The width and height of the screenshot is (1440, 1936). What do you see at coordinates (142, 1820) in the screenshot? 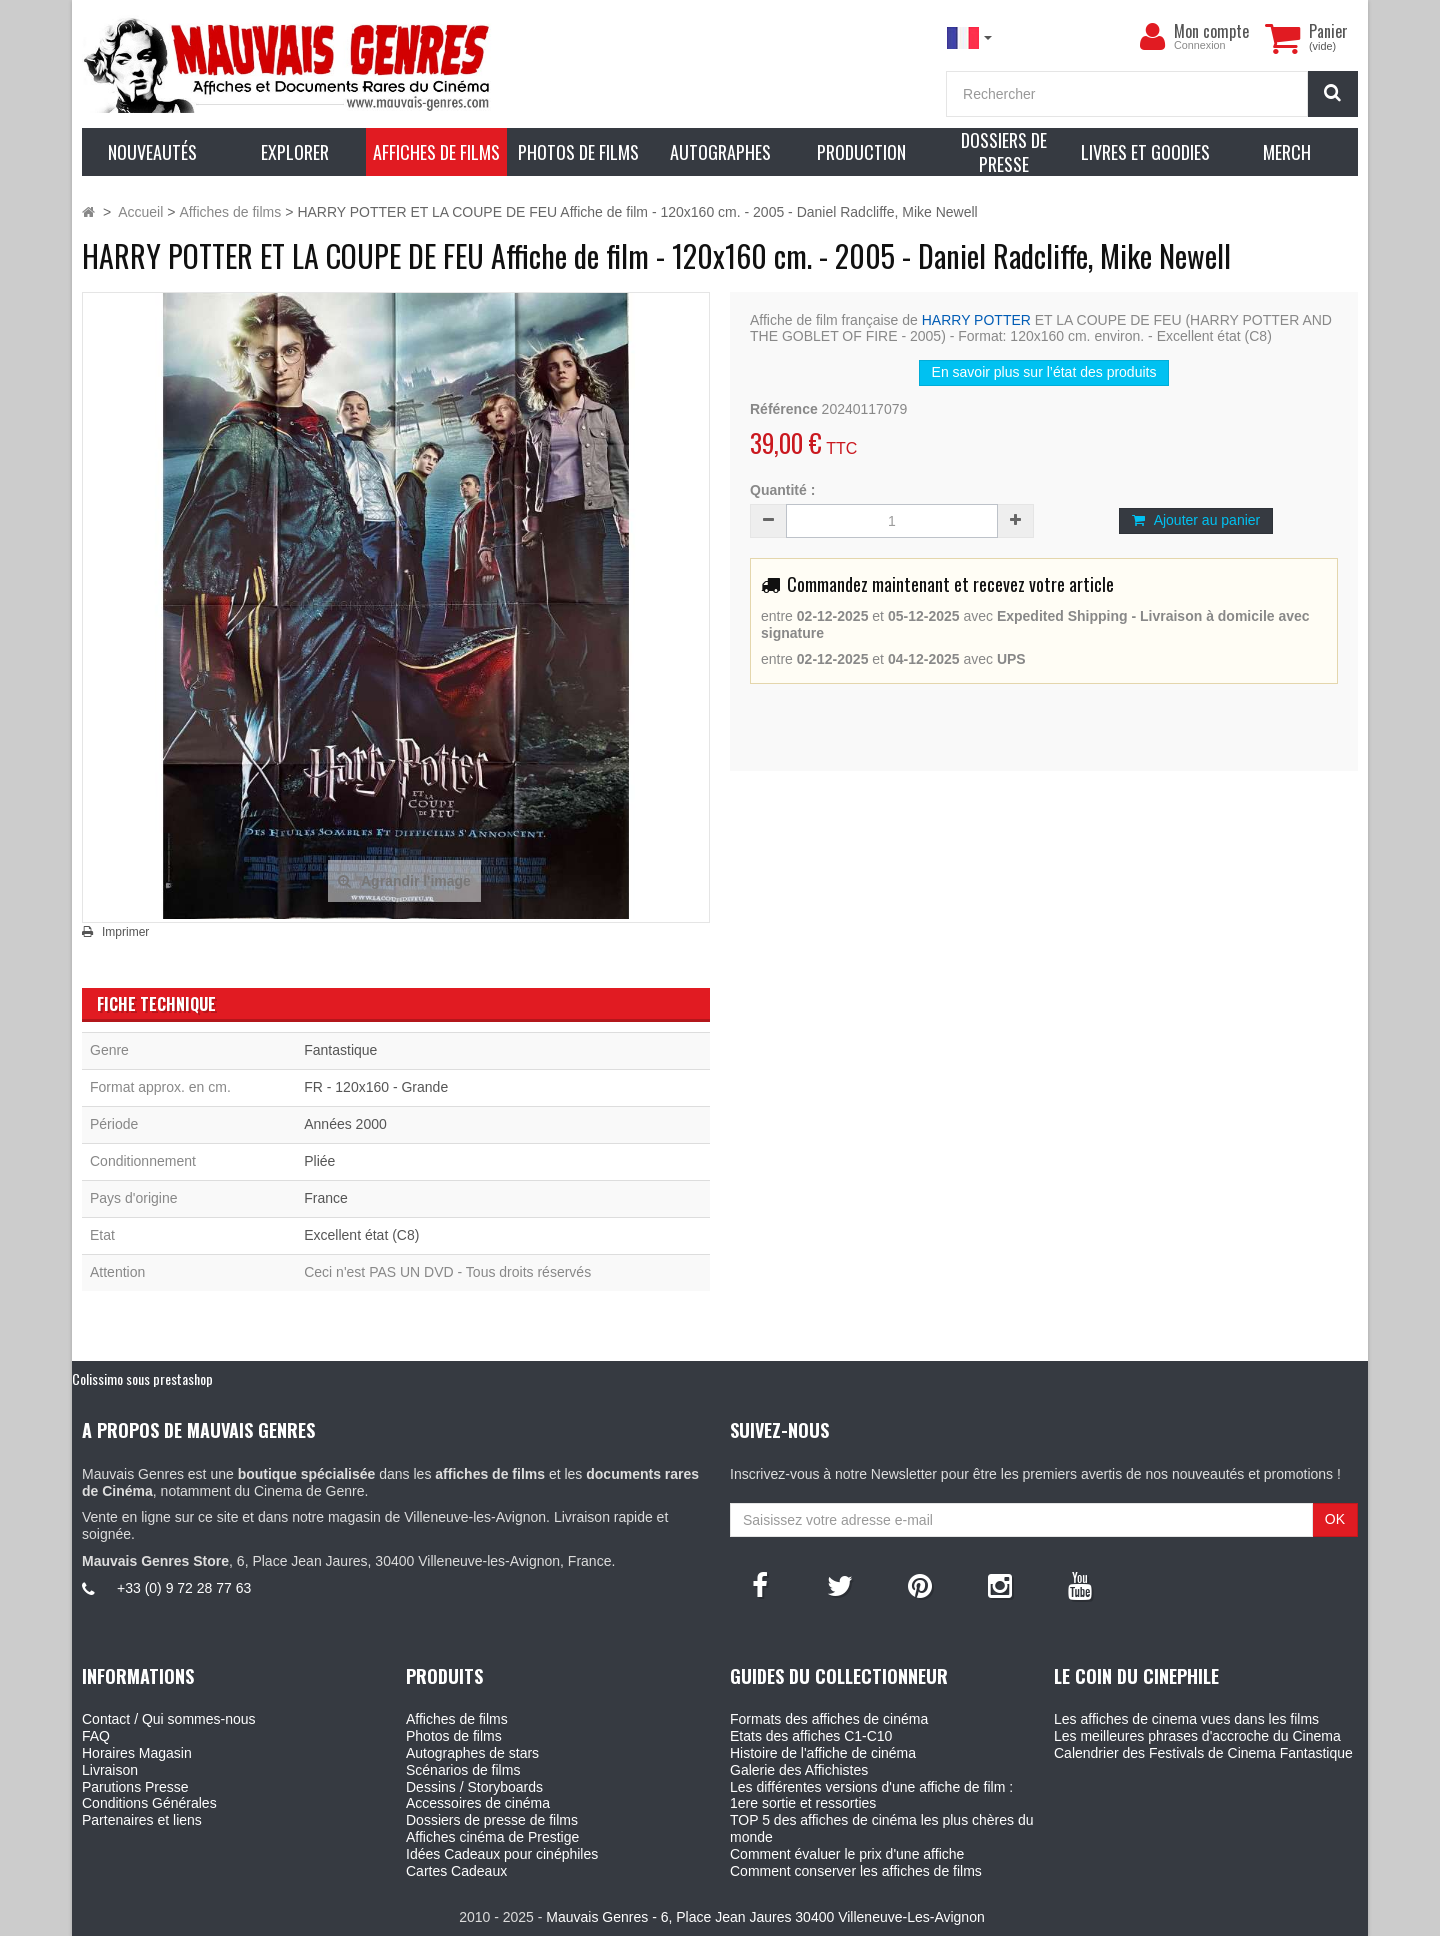
I see `Partenaires et liens` at bounding box center [142, 1820].